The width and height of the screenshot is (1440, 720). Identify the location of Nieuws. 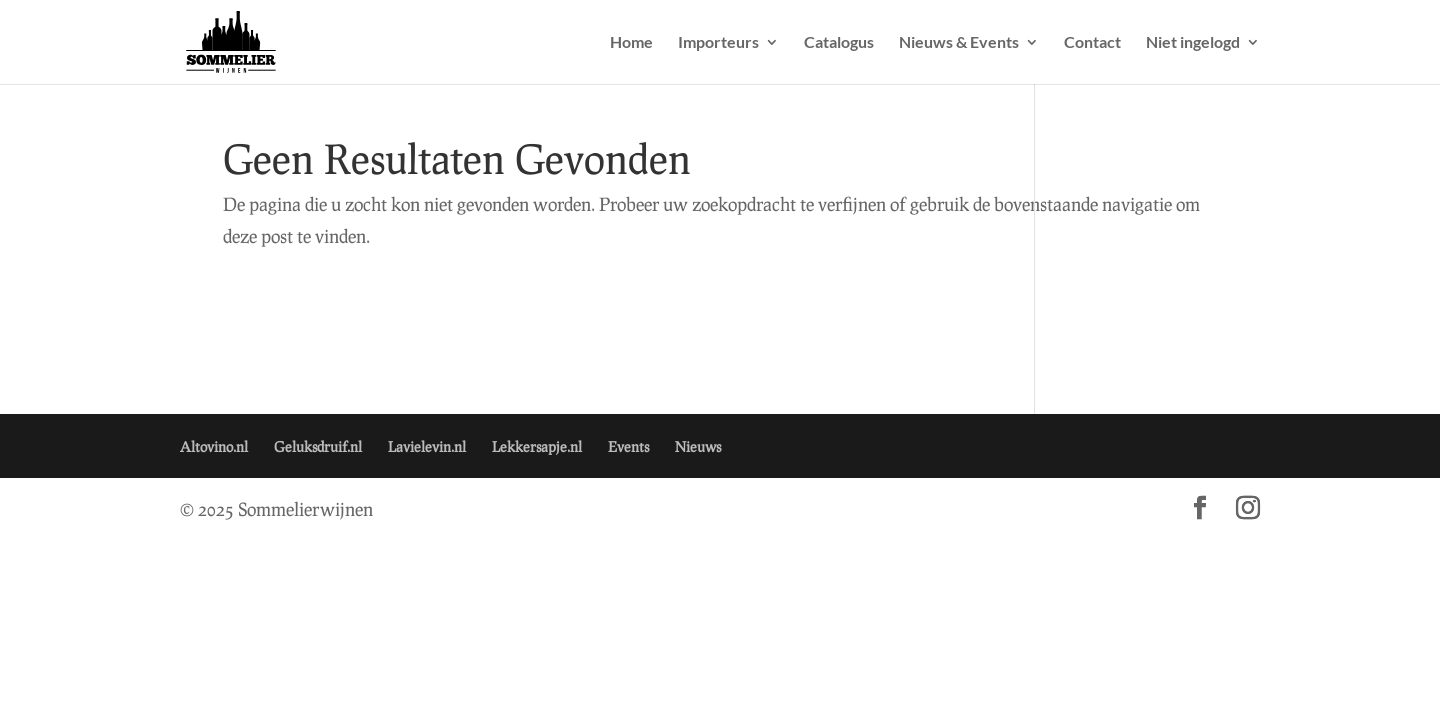
(698, 446).